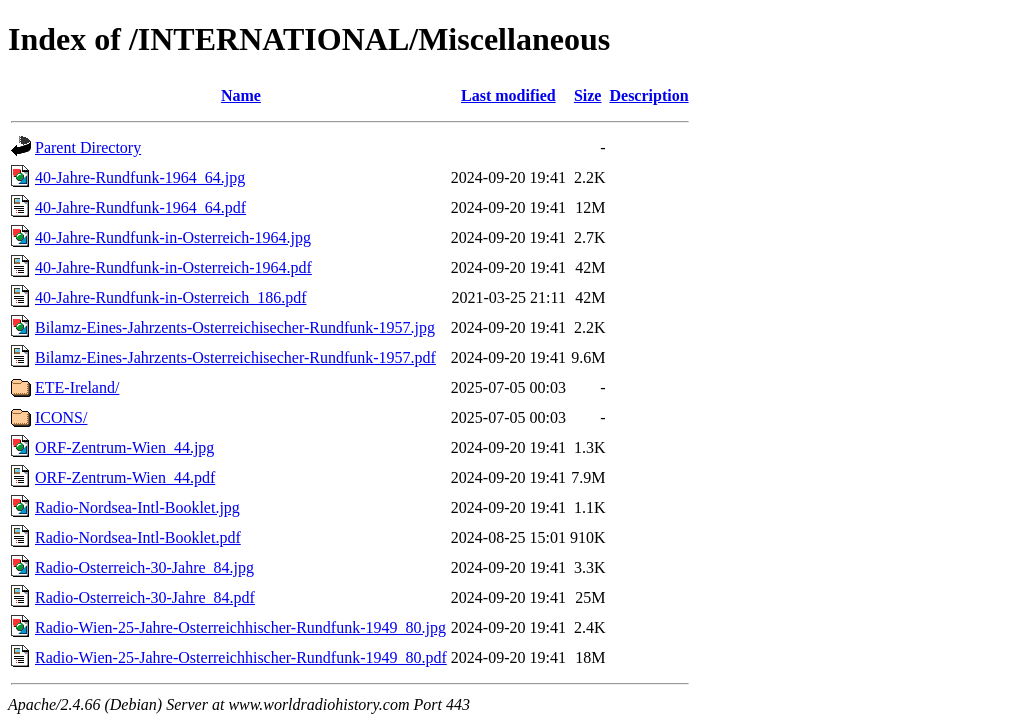 The height and width of the screenshot is (722, 1024). Describe the element at coordinates (88, 147) in the screenshot. I see `Parent Directory` at that location.